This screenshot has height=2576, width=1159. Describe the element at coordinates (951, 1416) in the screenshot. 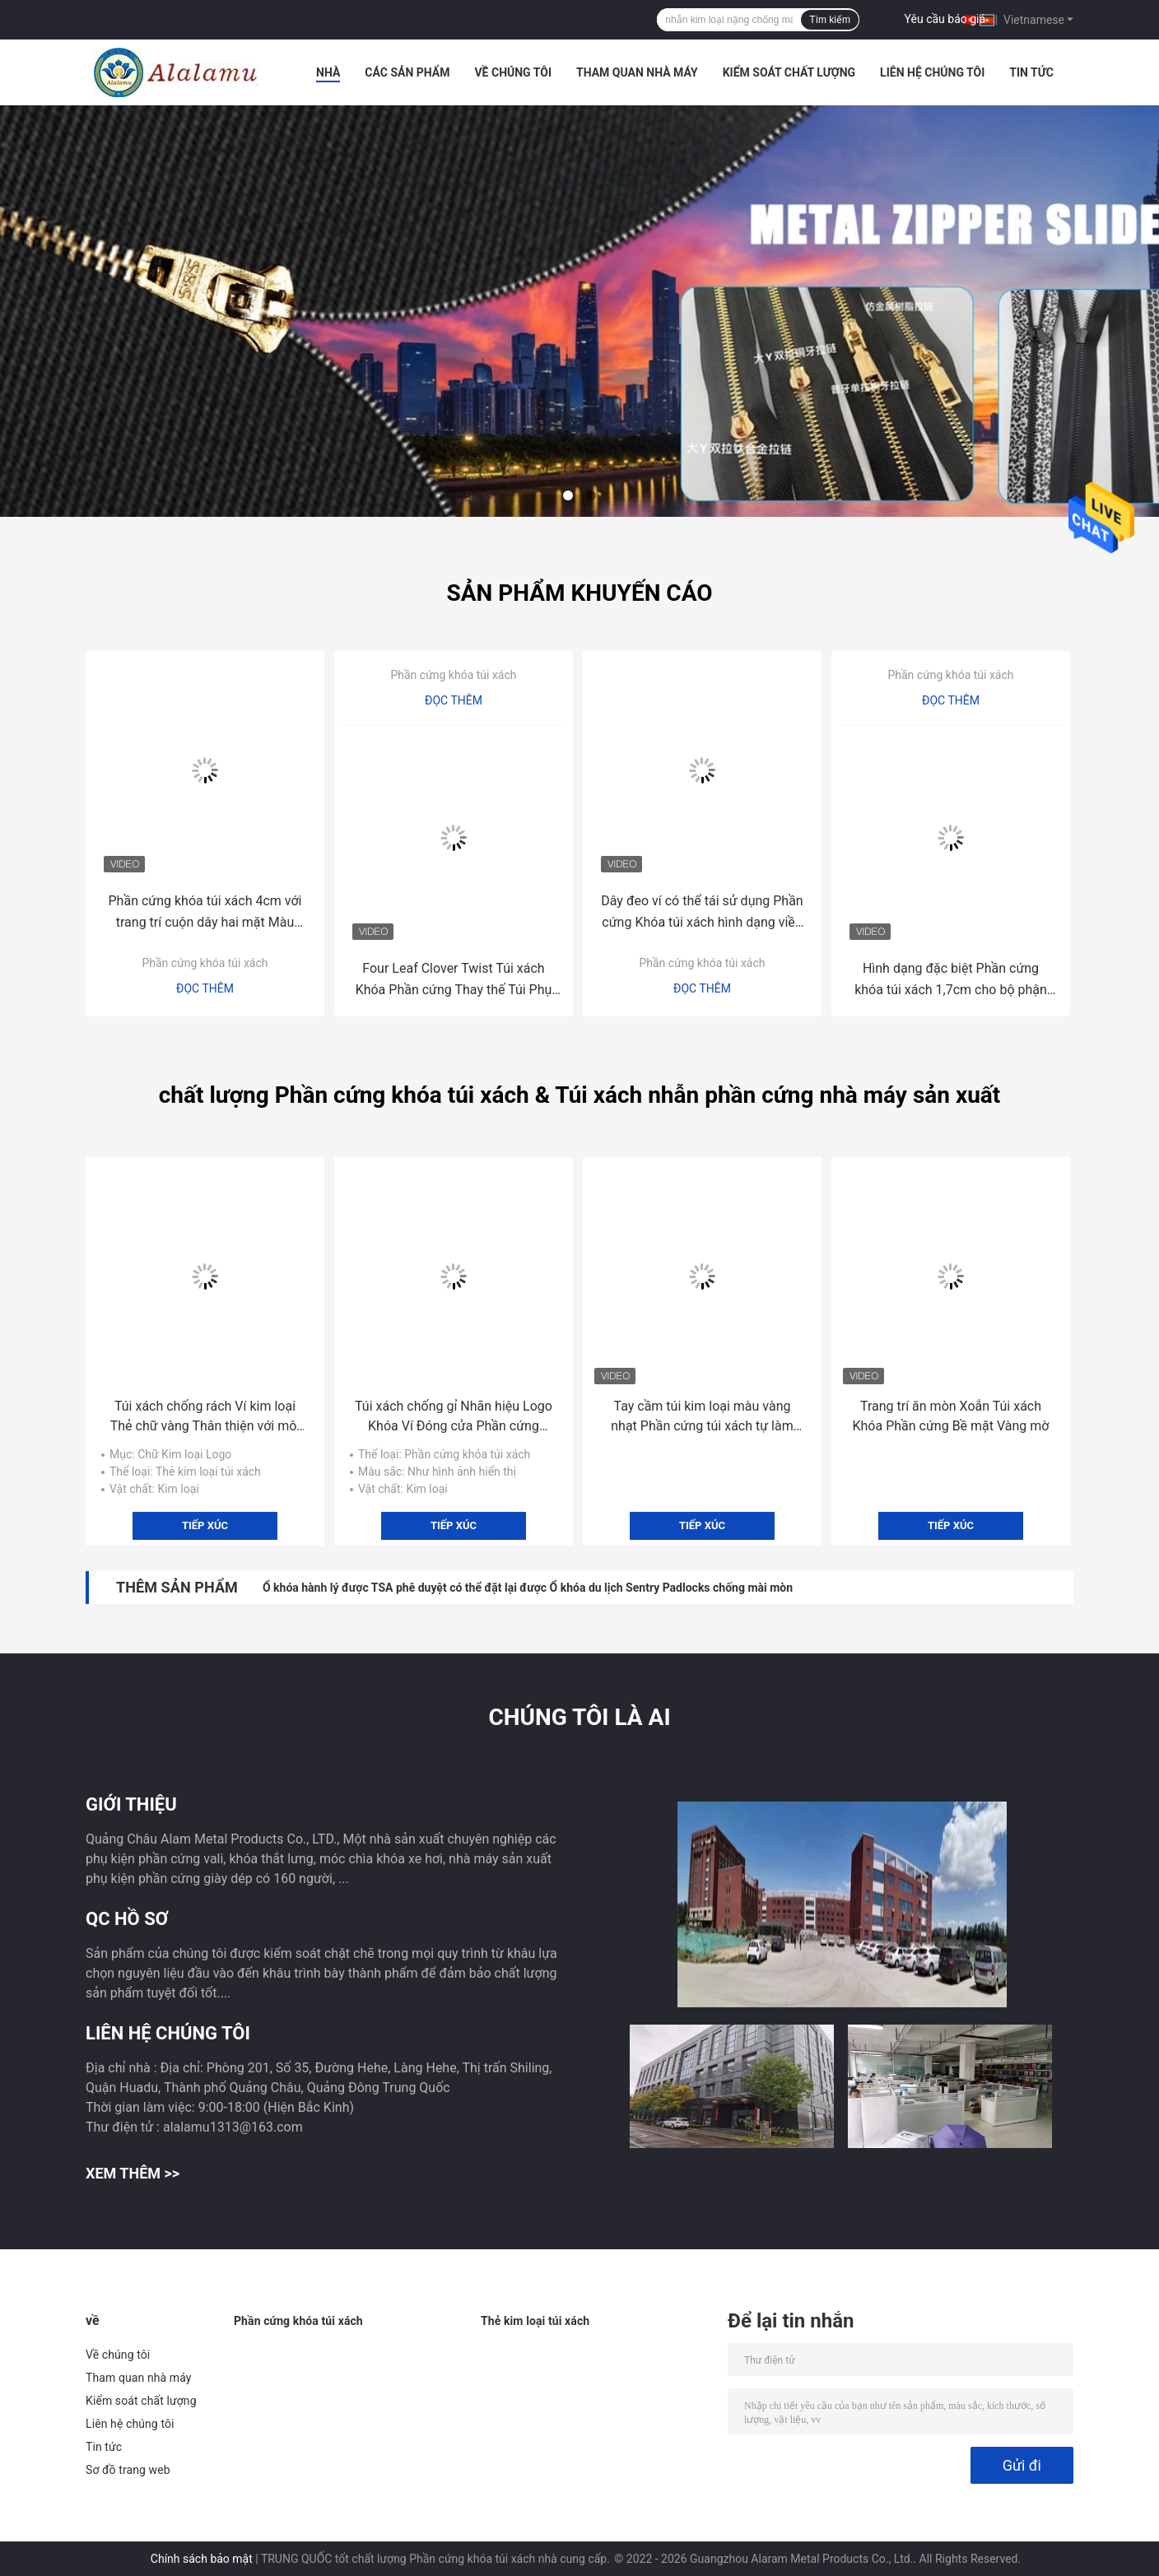

I see `Trang trí ăn mòn Xoắn Túi xách Khóa Phần cứng Bề mặt Vàng mờ` at that location.